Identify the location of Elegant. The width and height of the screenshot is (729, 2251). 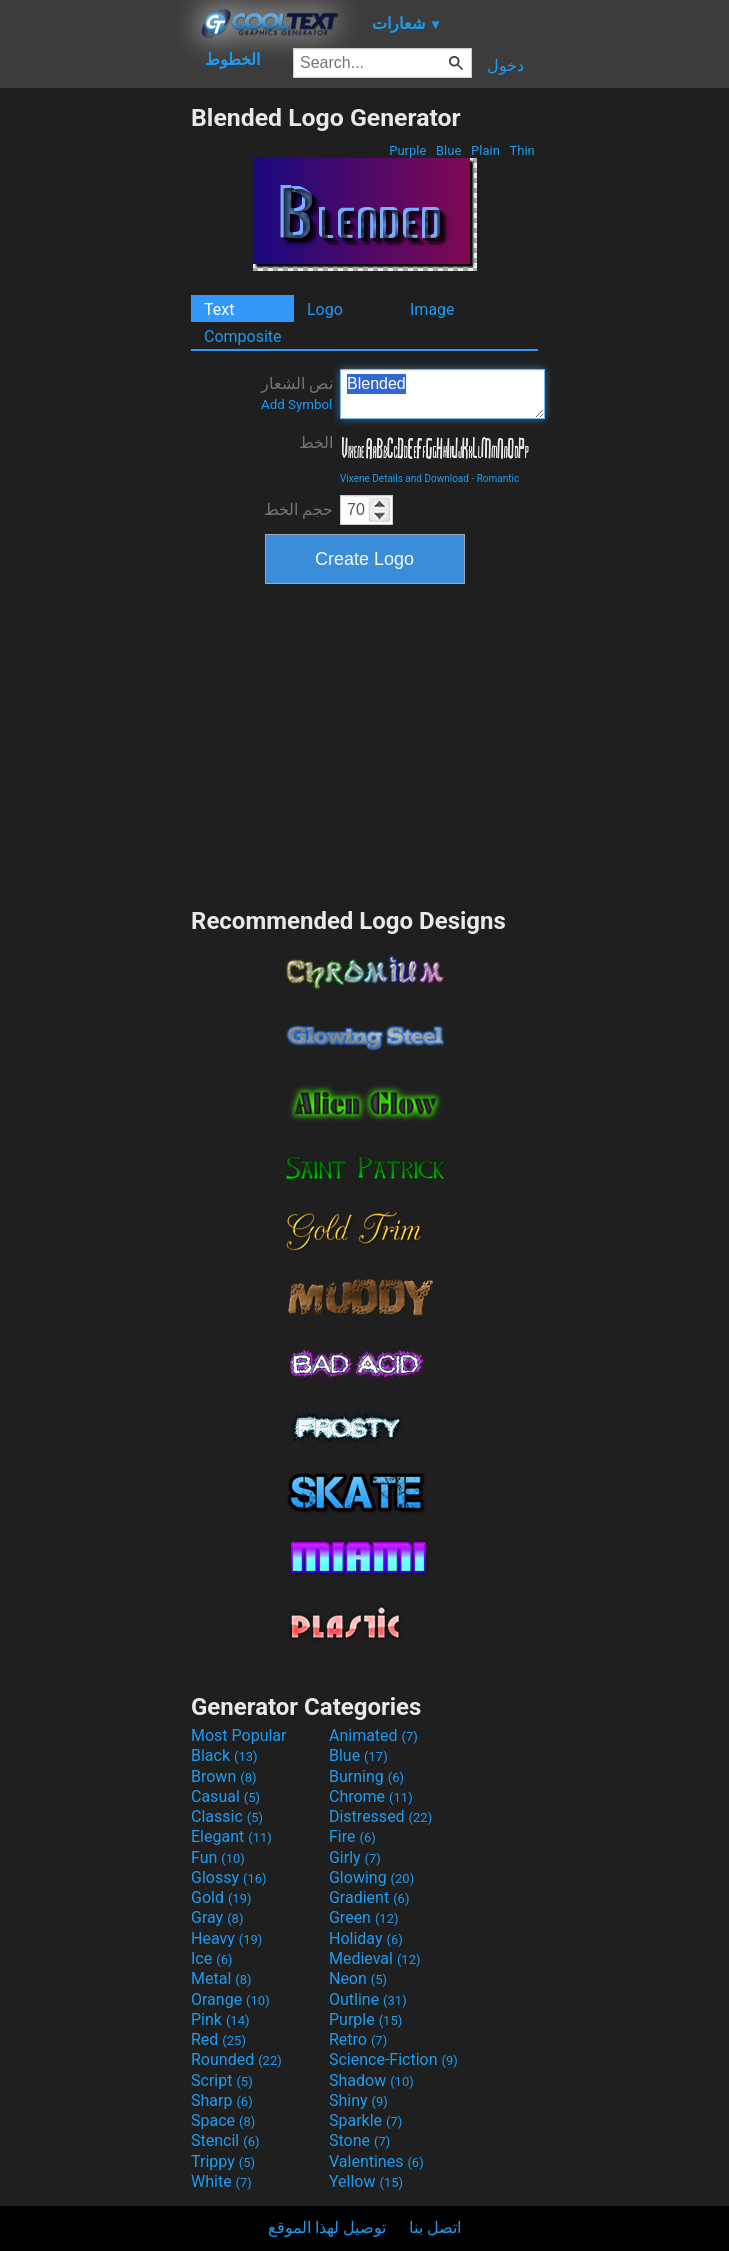
(231, 1836).